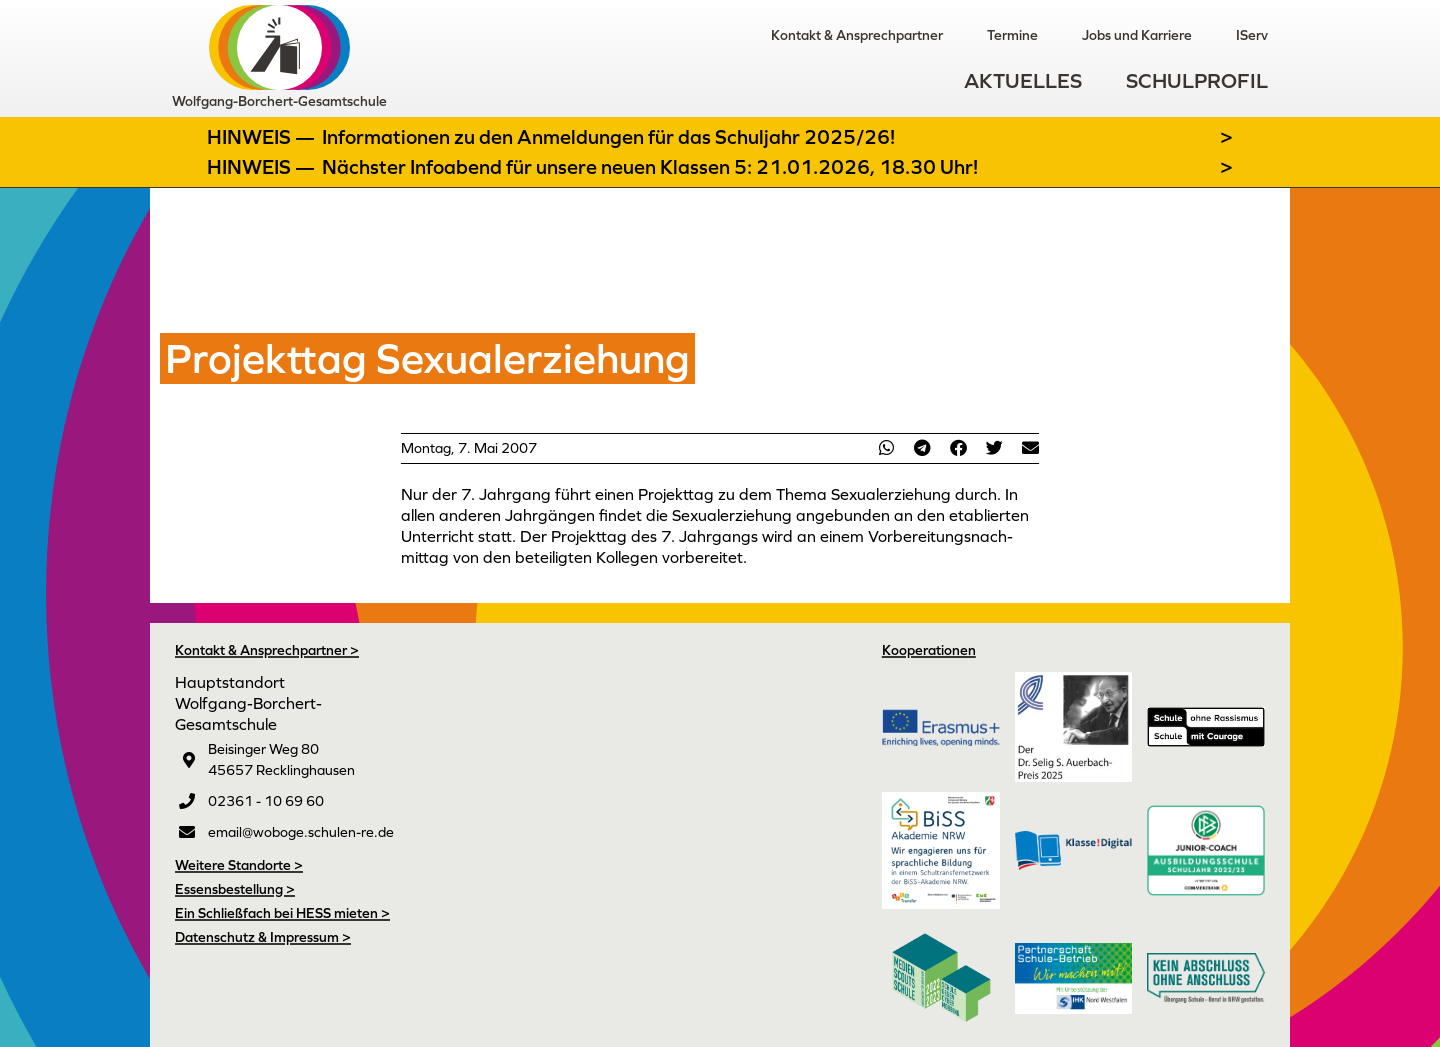 The width and height of the screenshot is (1440, 1047). What do you see at coordinates (282, 913) in the screenshot?
I see `Ein Schließfach bei HESS mieten >` at bounding box center [282, 913].